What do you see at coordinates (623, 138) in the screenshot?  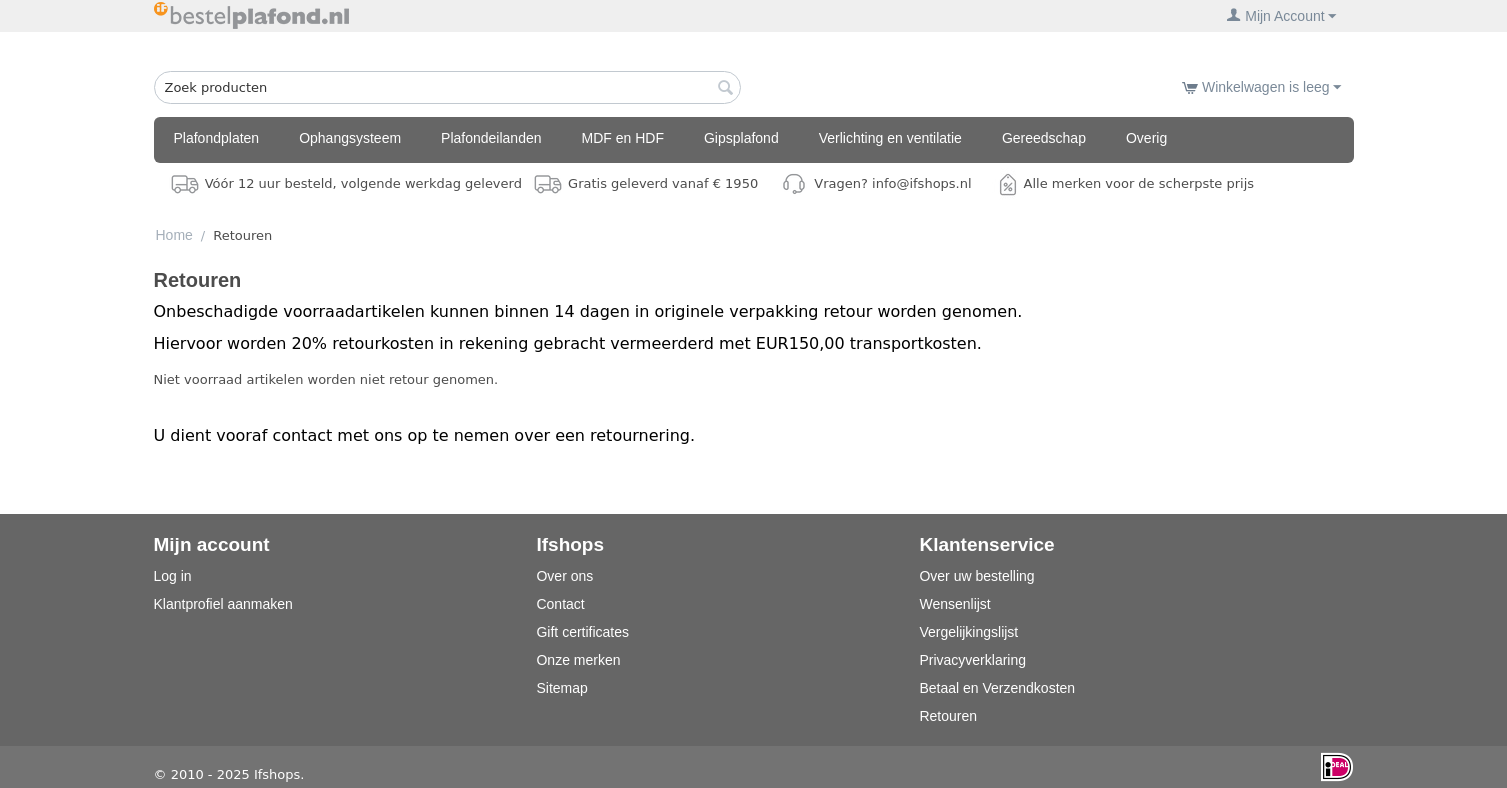 I see `MDF en HDF` at bounding box center [623, 138].